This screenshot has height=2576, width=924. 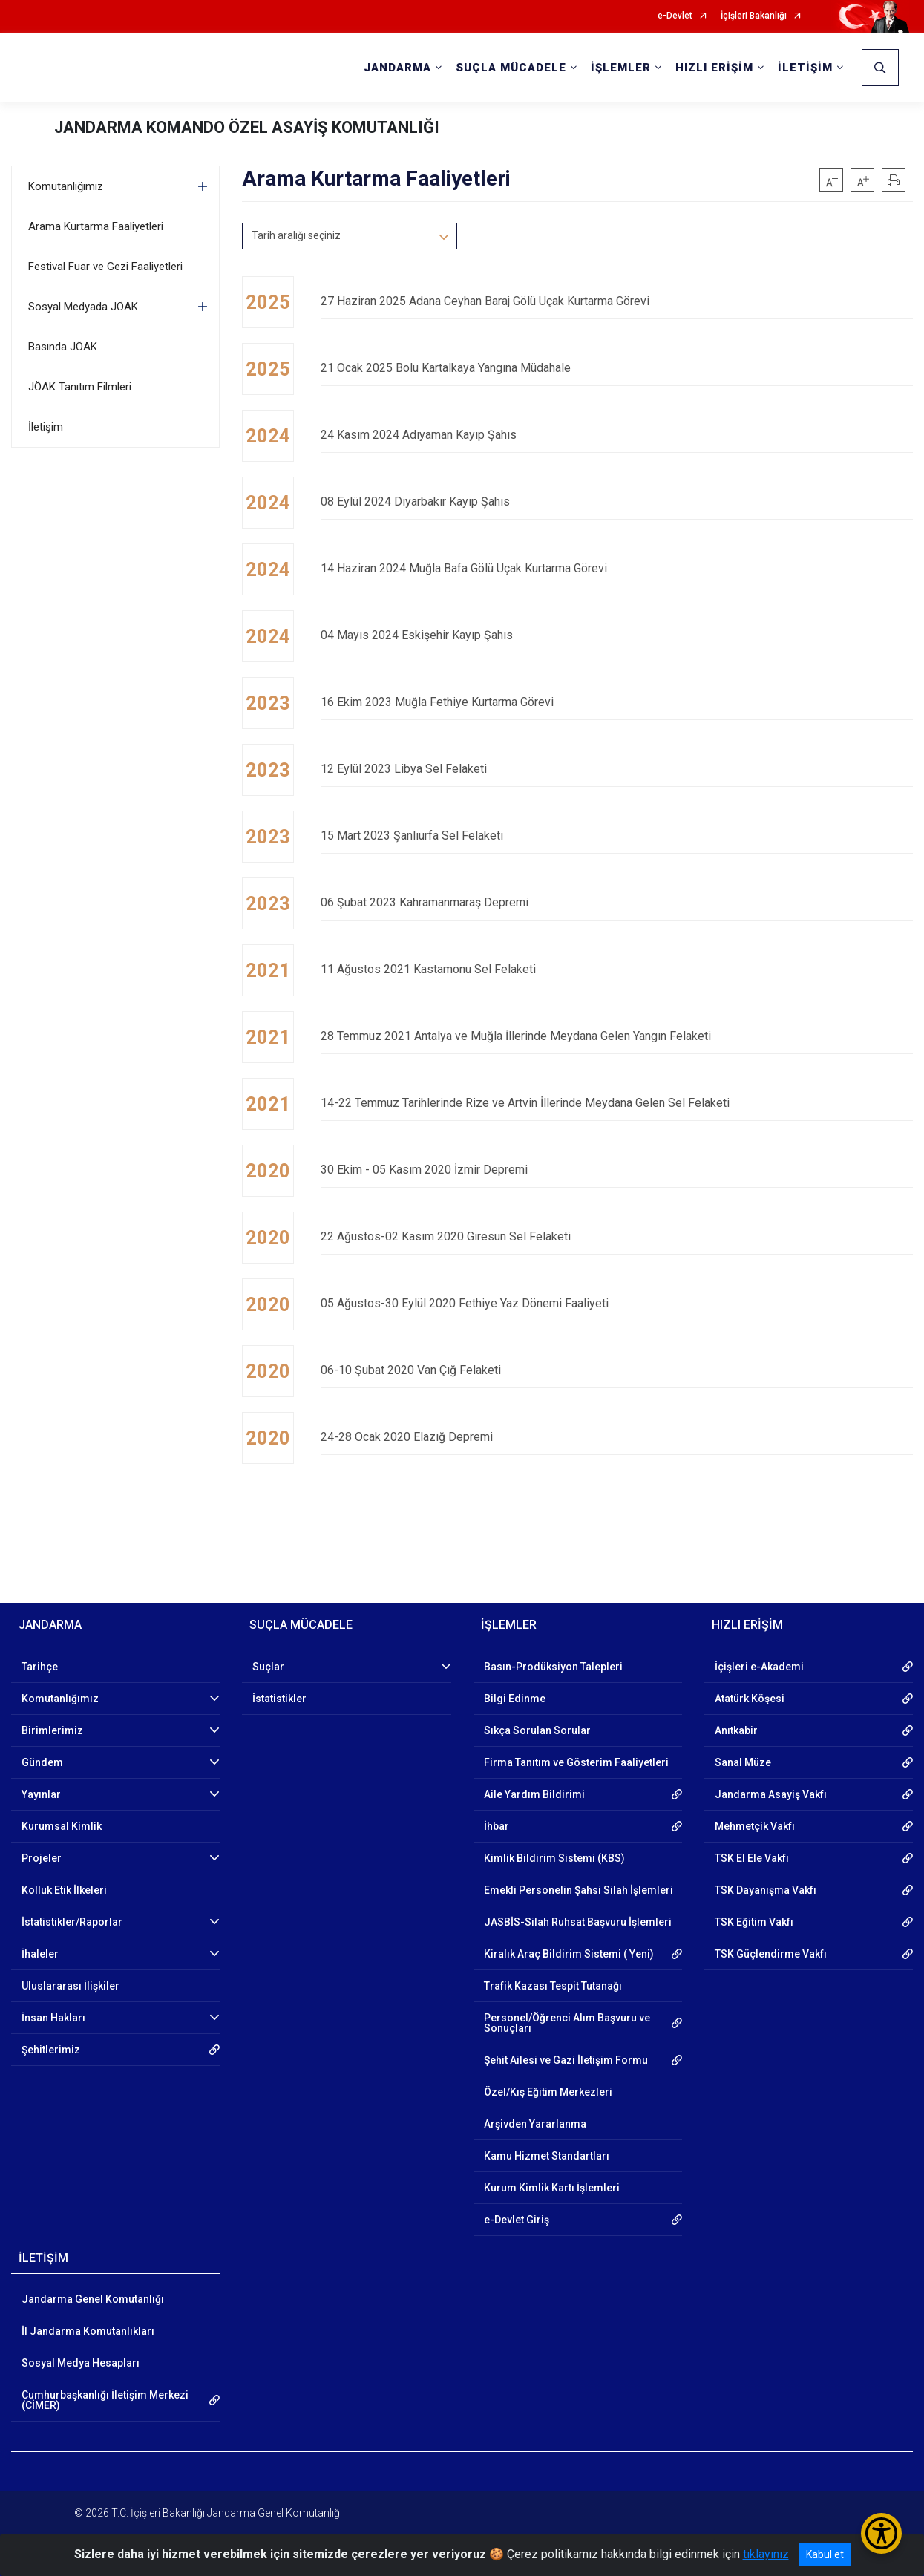 I want to click on Atatürk Köşesi, so click(x=749, y=1698).